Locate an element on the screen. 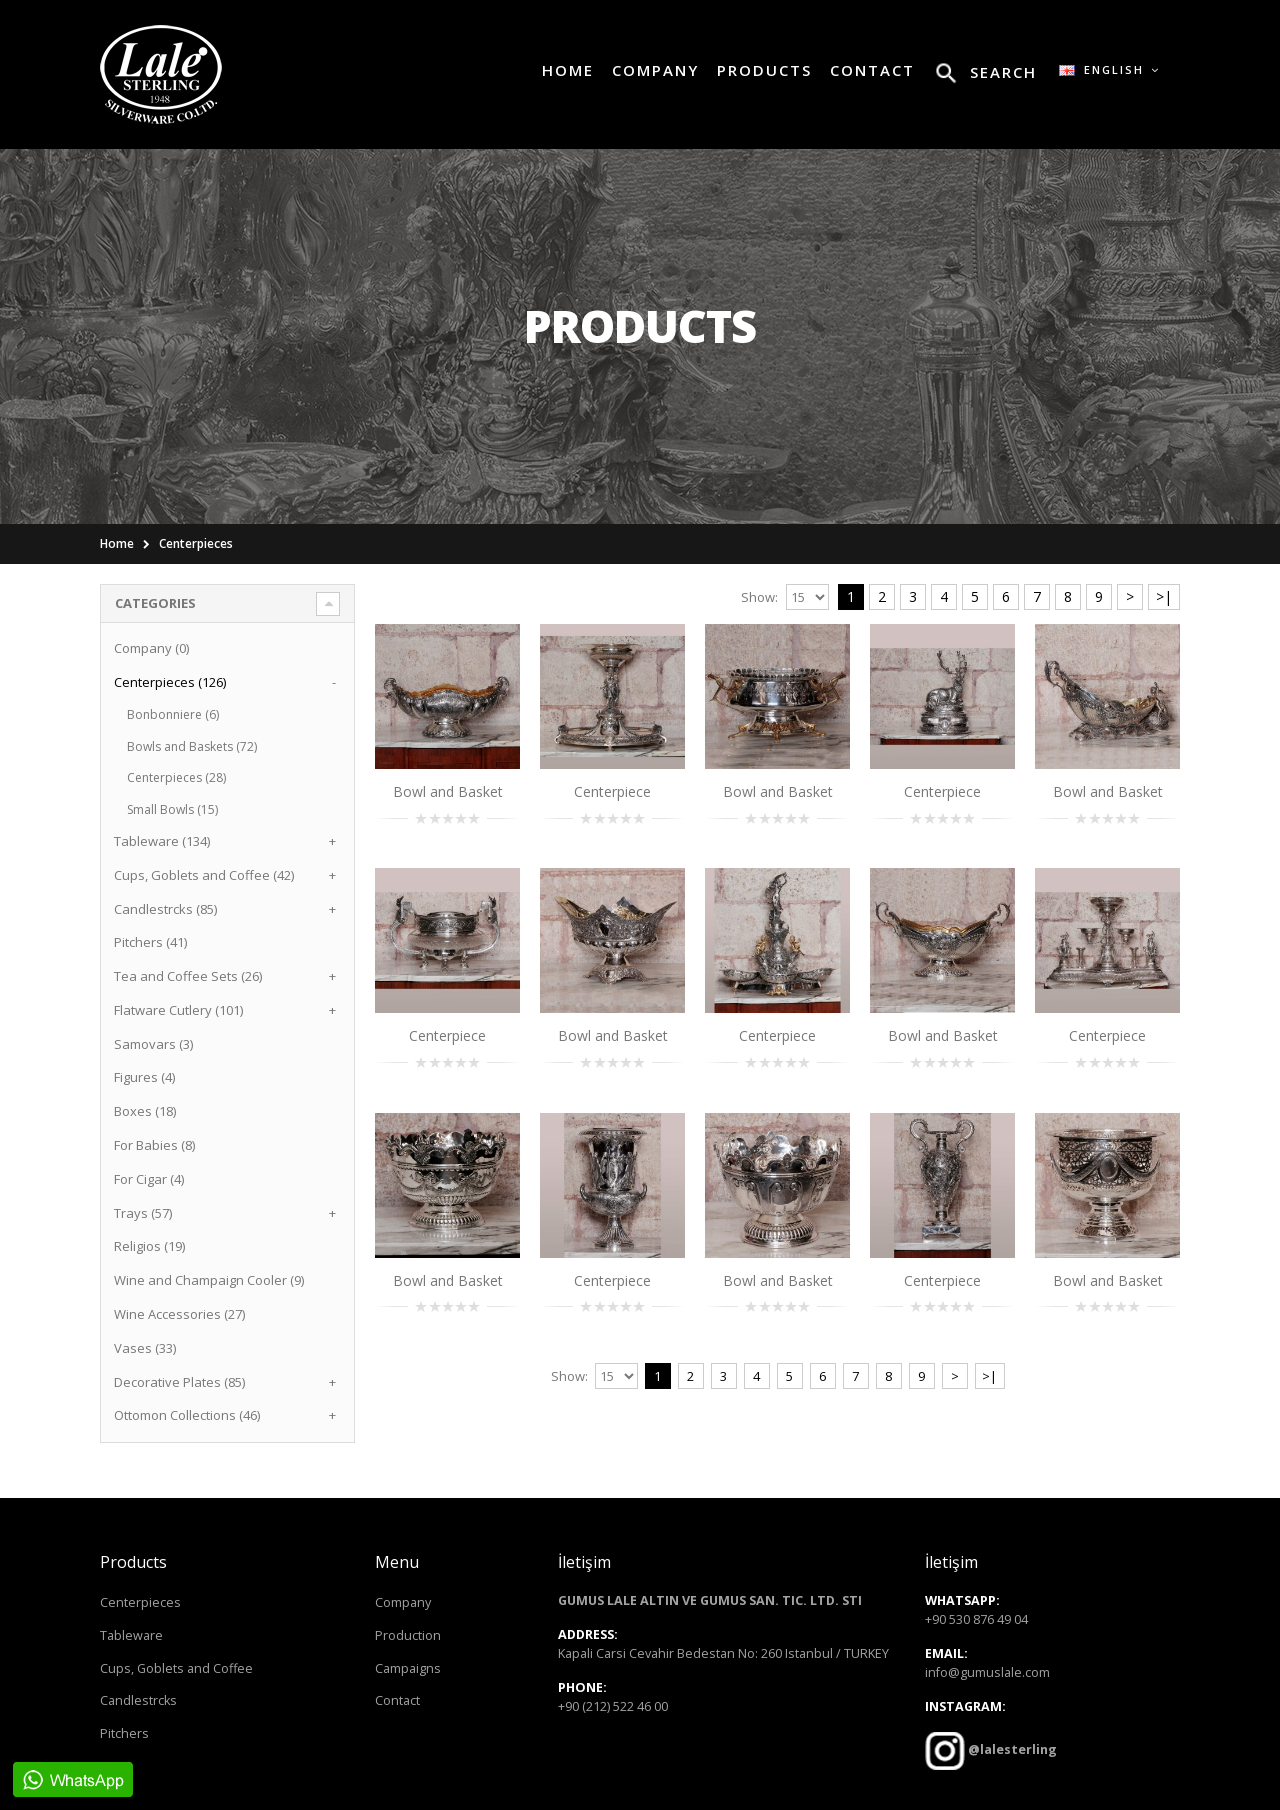 This screenshot has width=1280, height=1810. Wine and Champaign Cooler (9) is located at coordinates (209, 1280).